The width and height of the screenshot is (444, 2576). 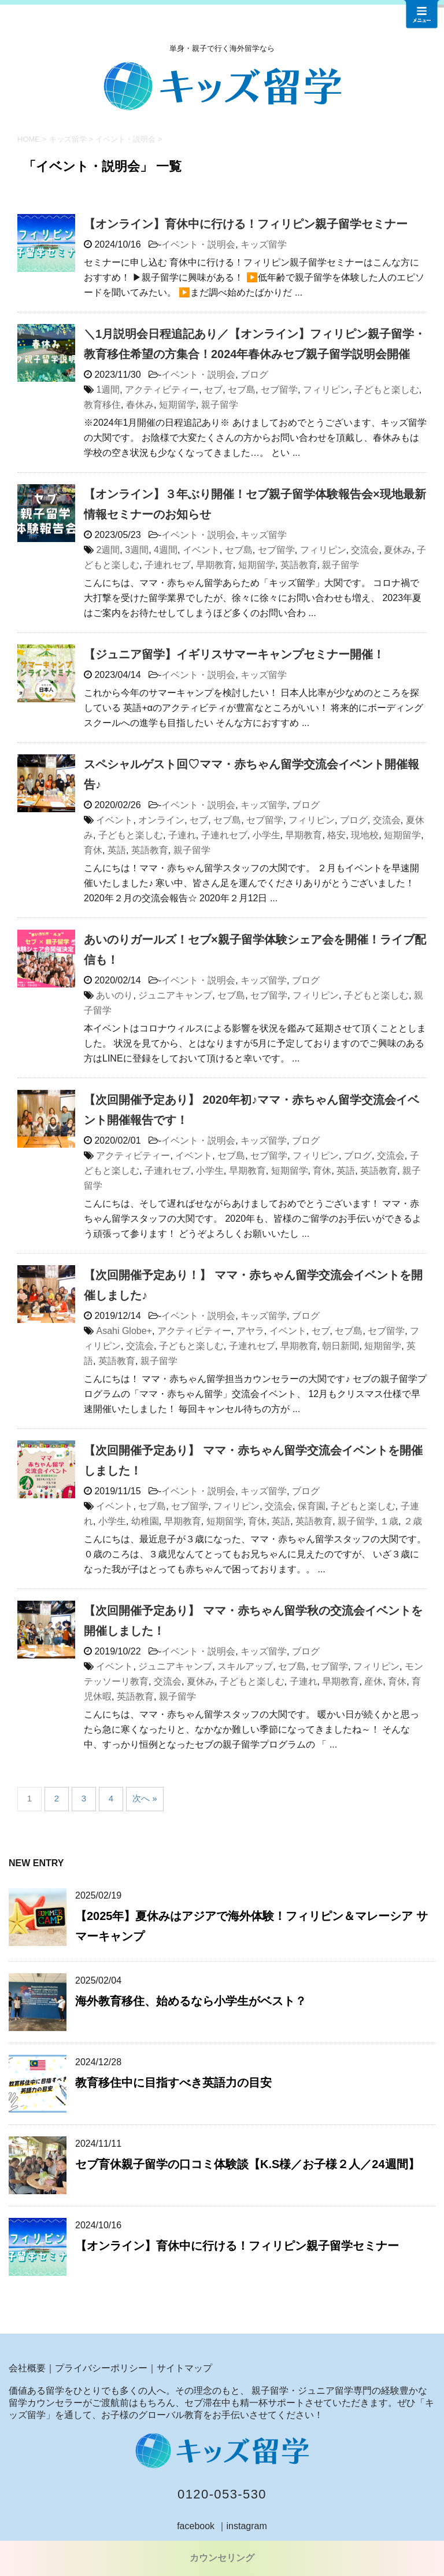 I want to click on 親子留学, so click(x=219, y=405).